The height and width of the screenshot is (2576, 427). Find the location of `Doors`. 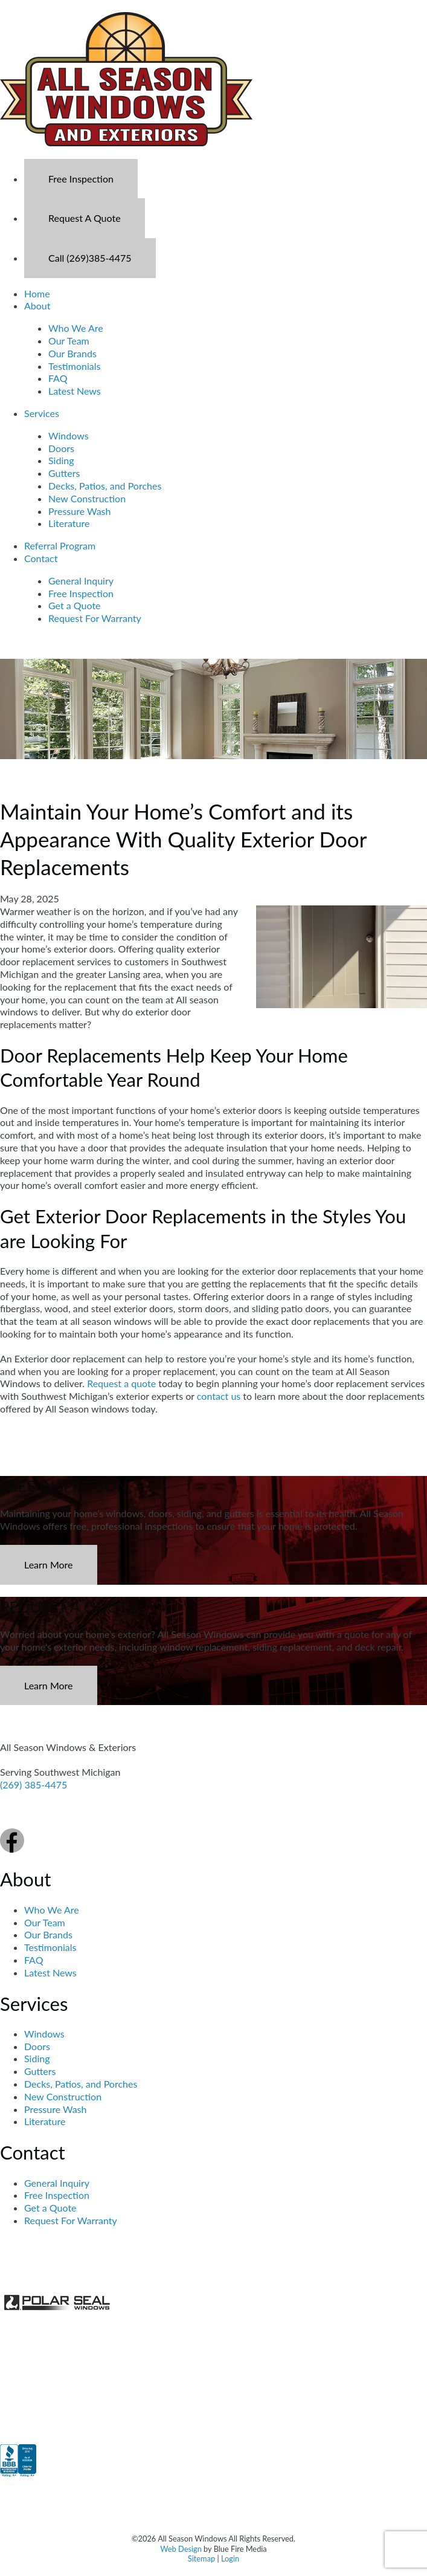

Doors is located at coordinates (61, 448).